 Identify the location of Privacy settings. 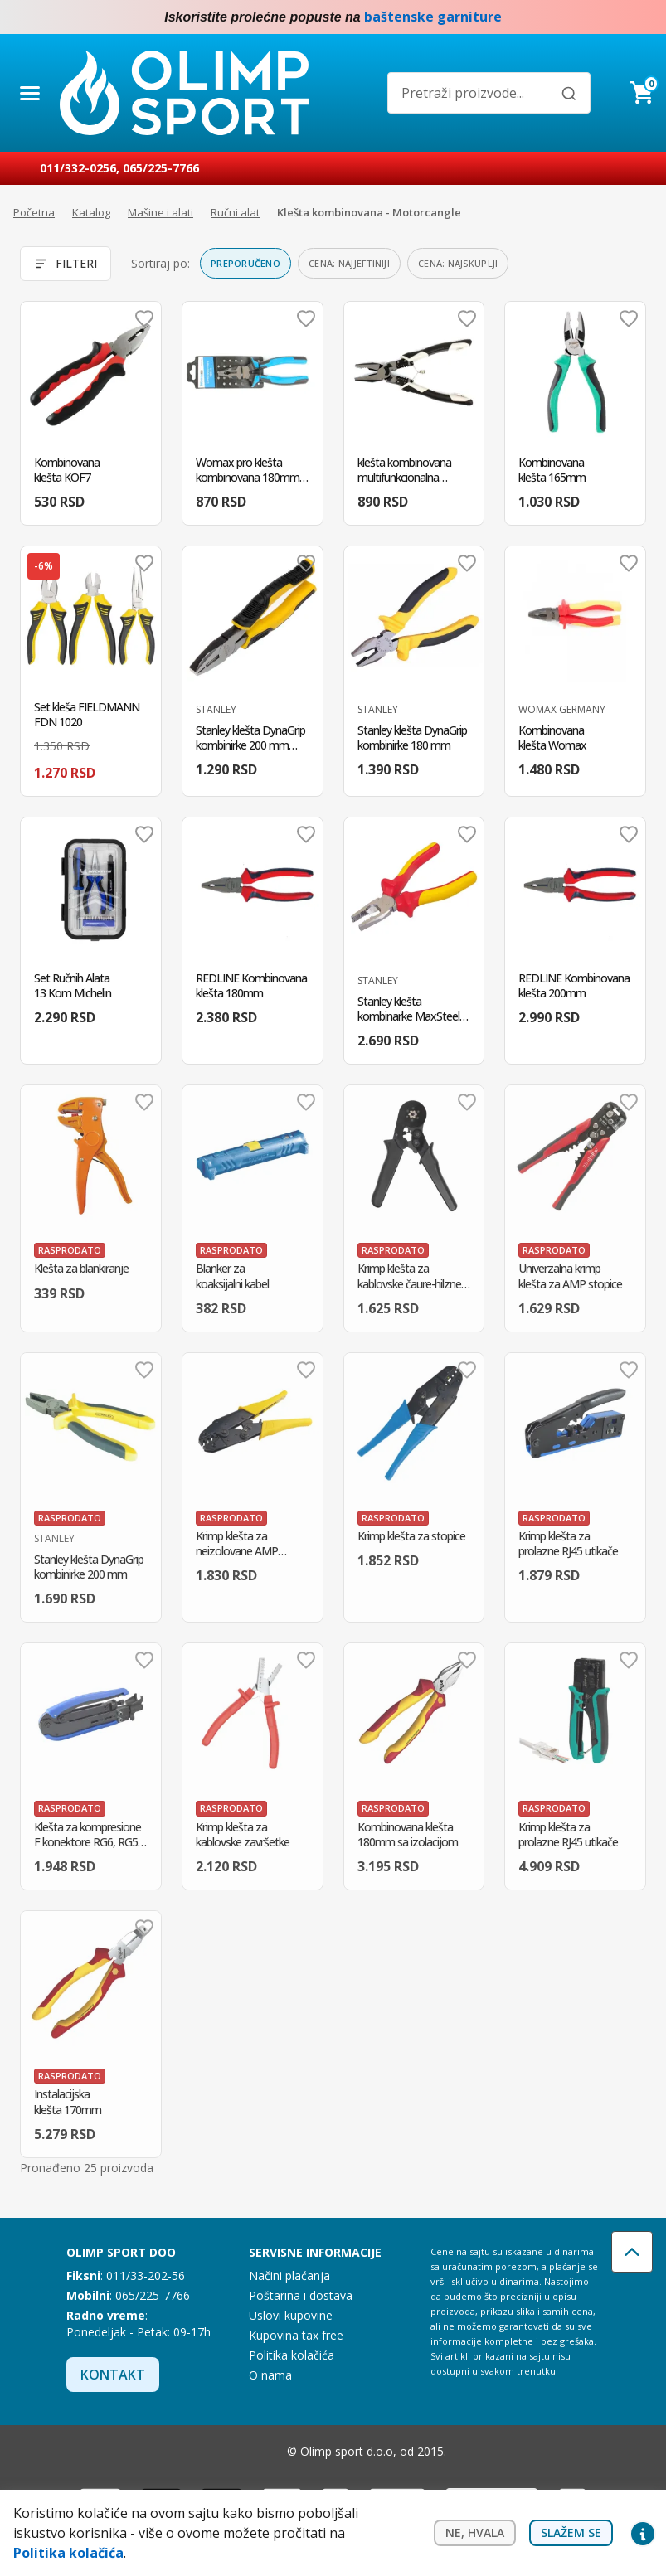
(643, 2533).